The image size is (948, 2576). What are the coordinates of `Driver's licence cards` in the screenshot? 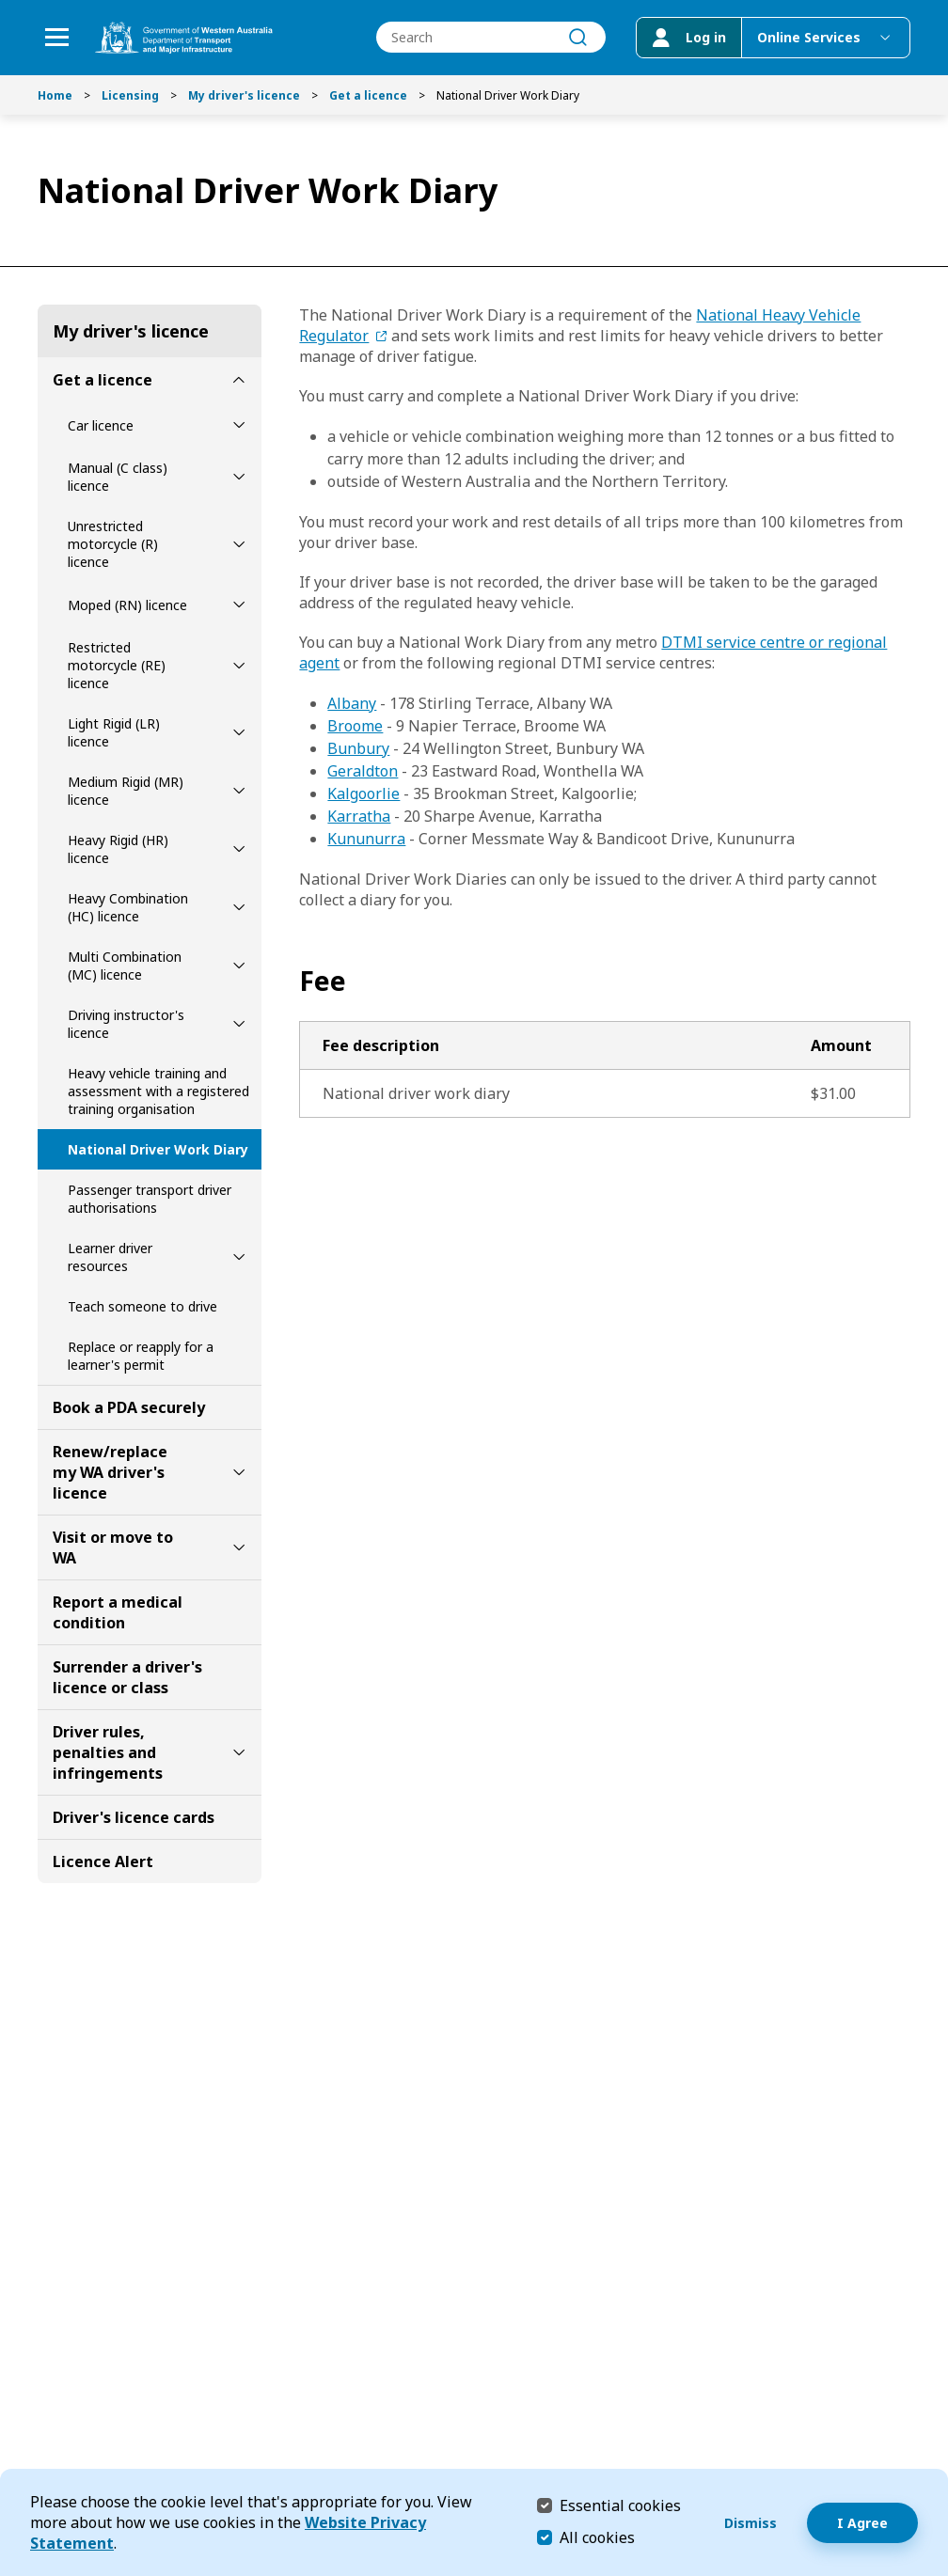 It's located at (133, 1817).